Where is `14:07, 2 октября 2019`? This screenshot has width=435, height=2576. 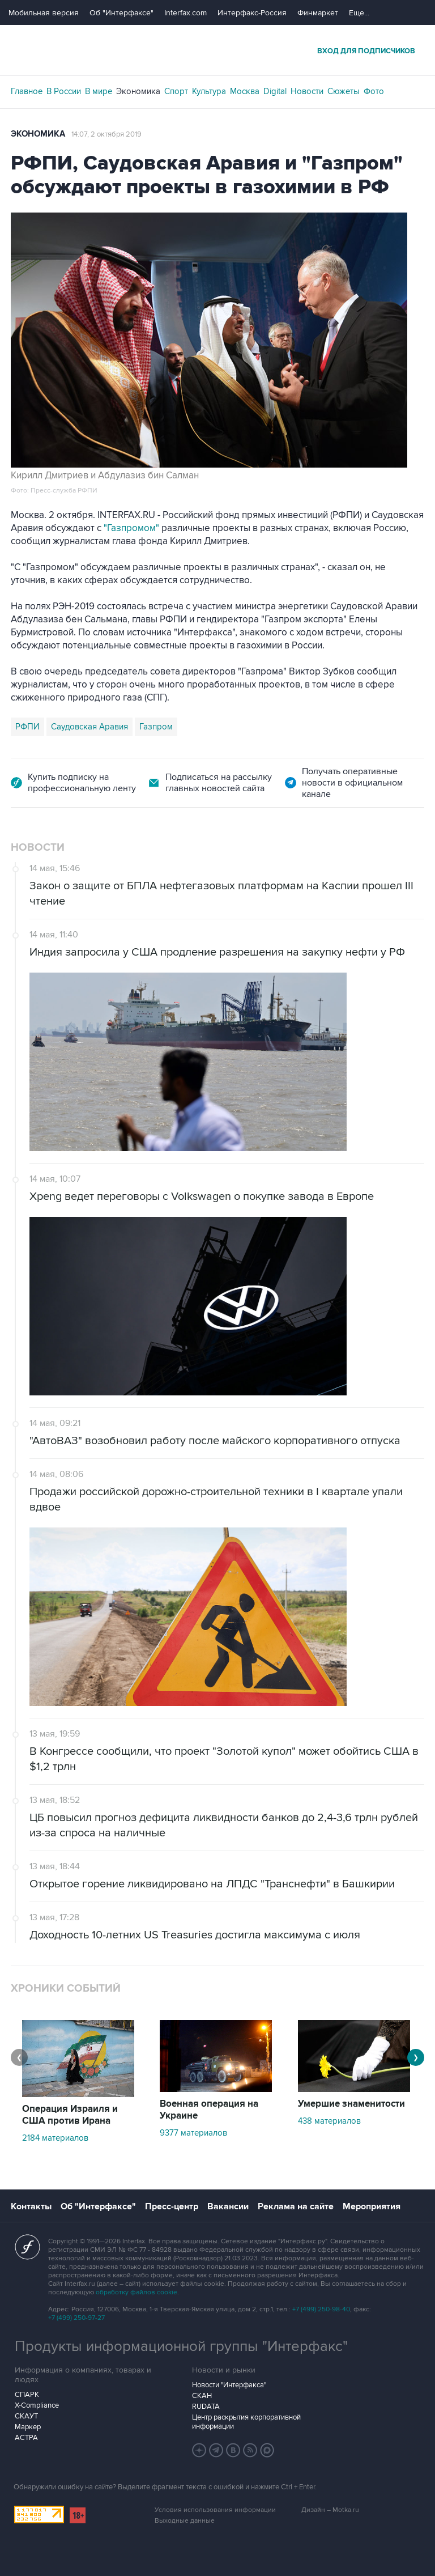
14:07, 2 октября 2019 is located at coordinates (106, 134).